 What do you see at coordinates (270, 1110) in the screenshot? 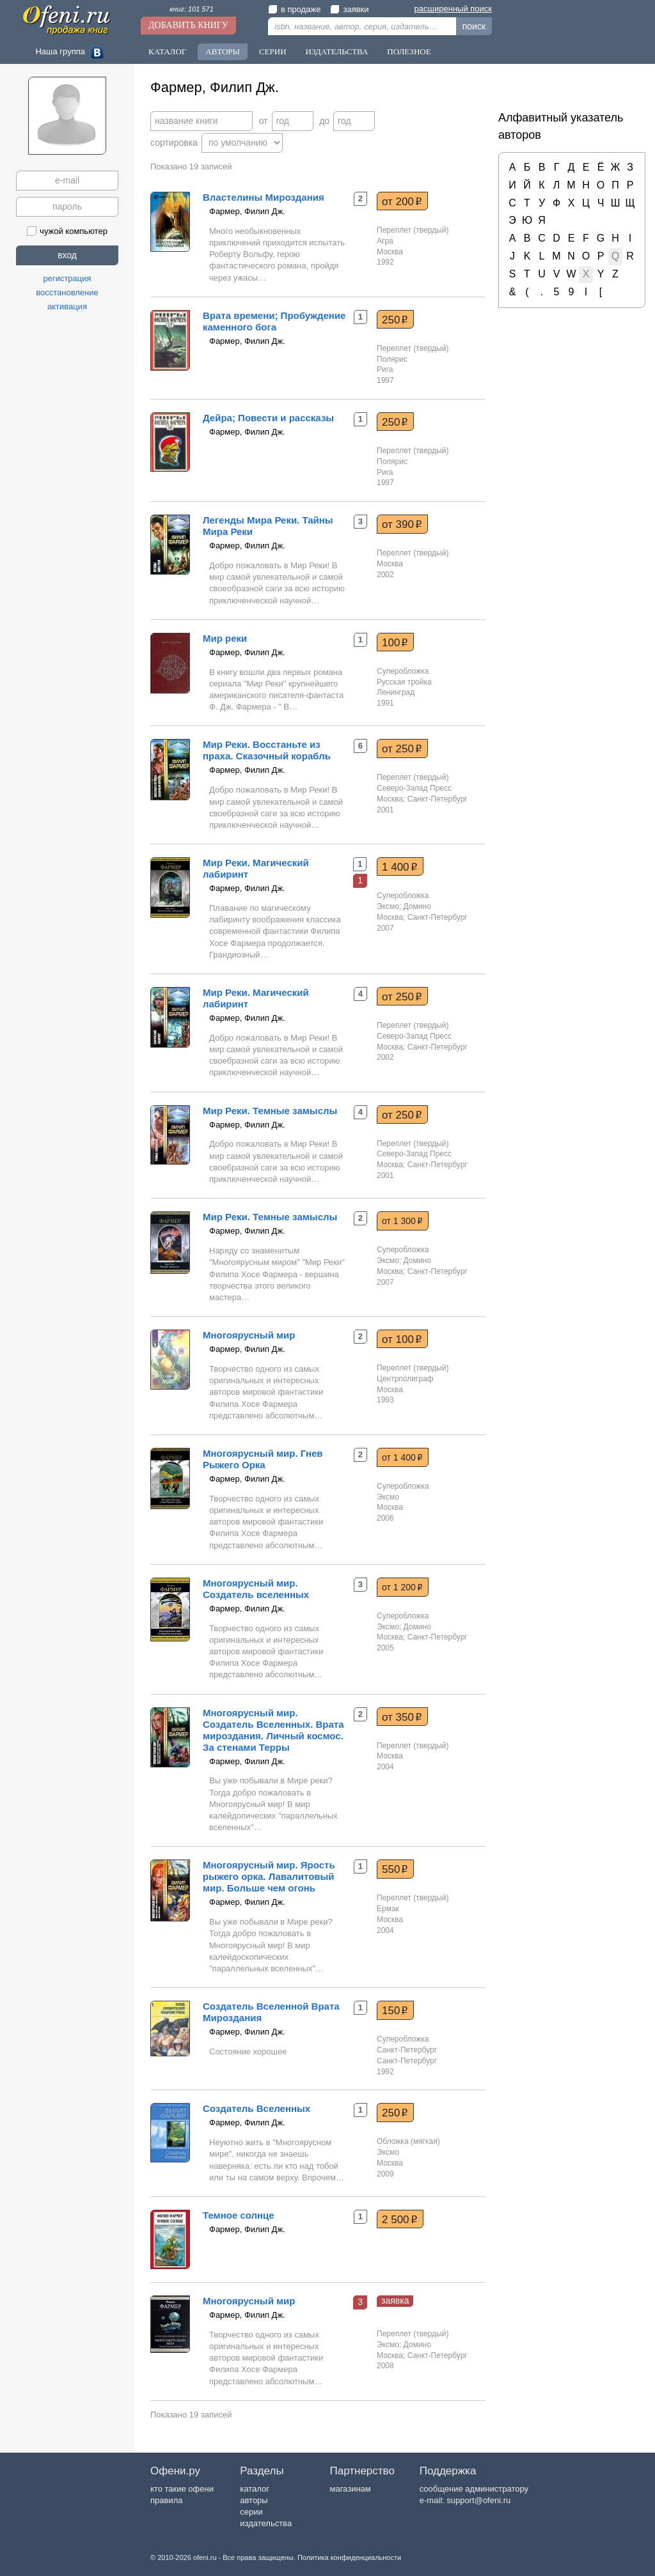
I see `Мир Реки. Темные замыслы` at bounding box center [270, 1110].